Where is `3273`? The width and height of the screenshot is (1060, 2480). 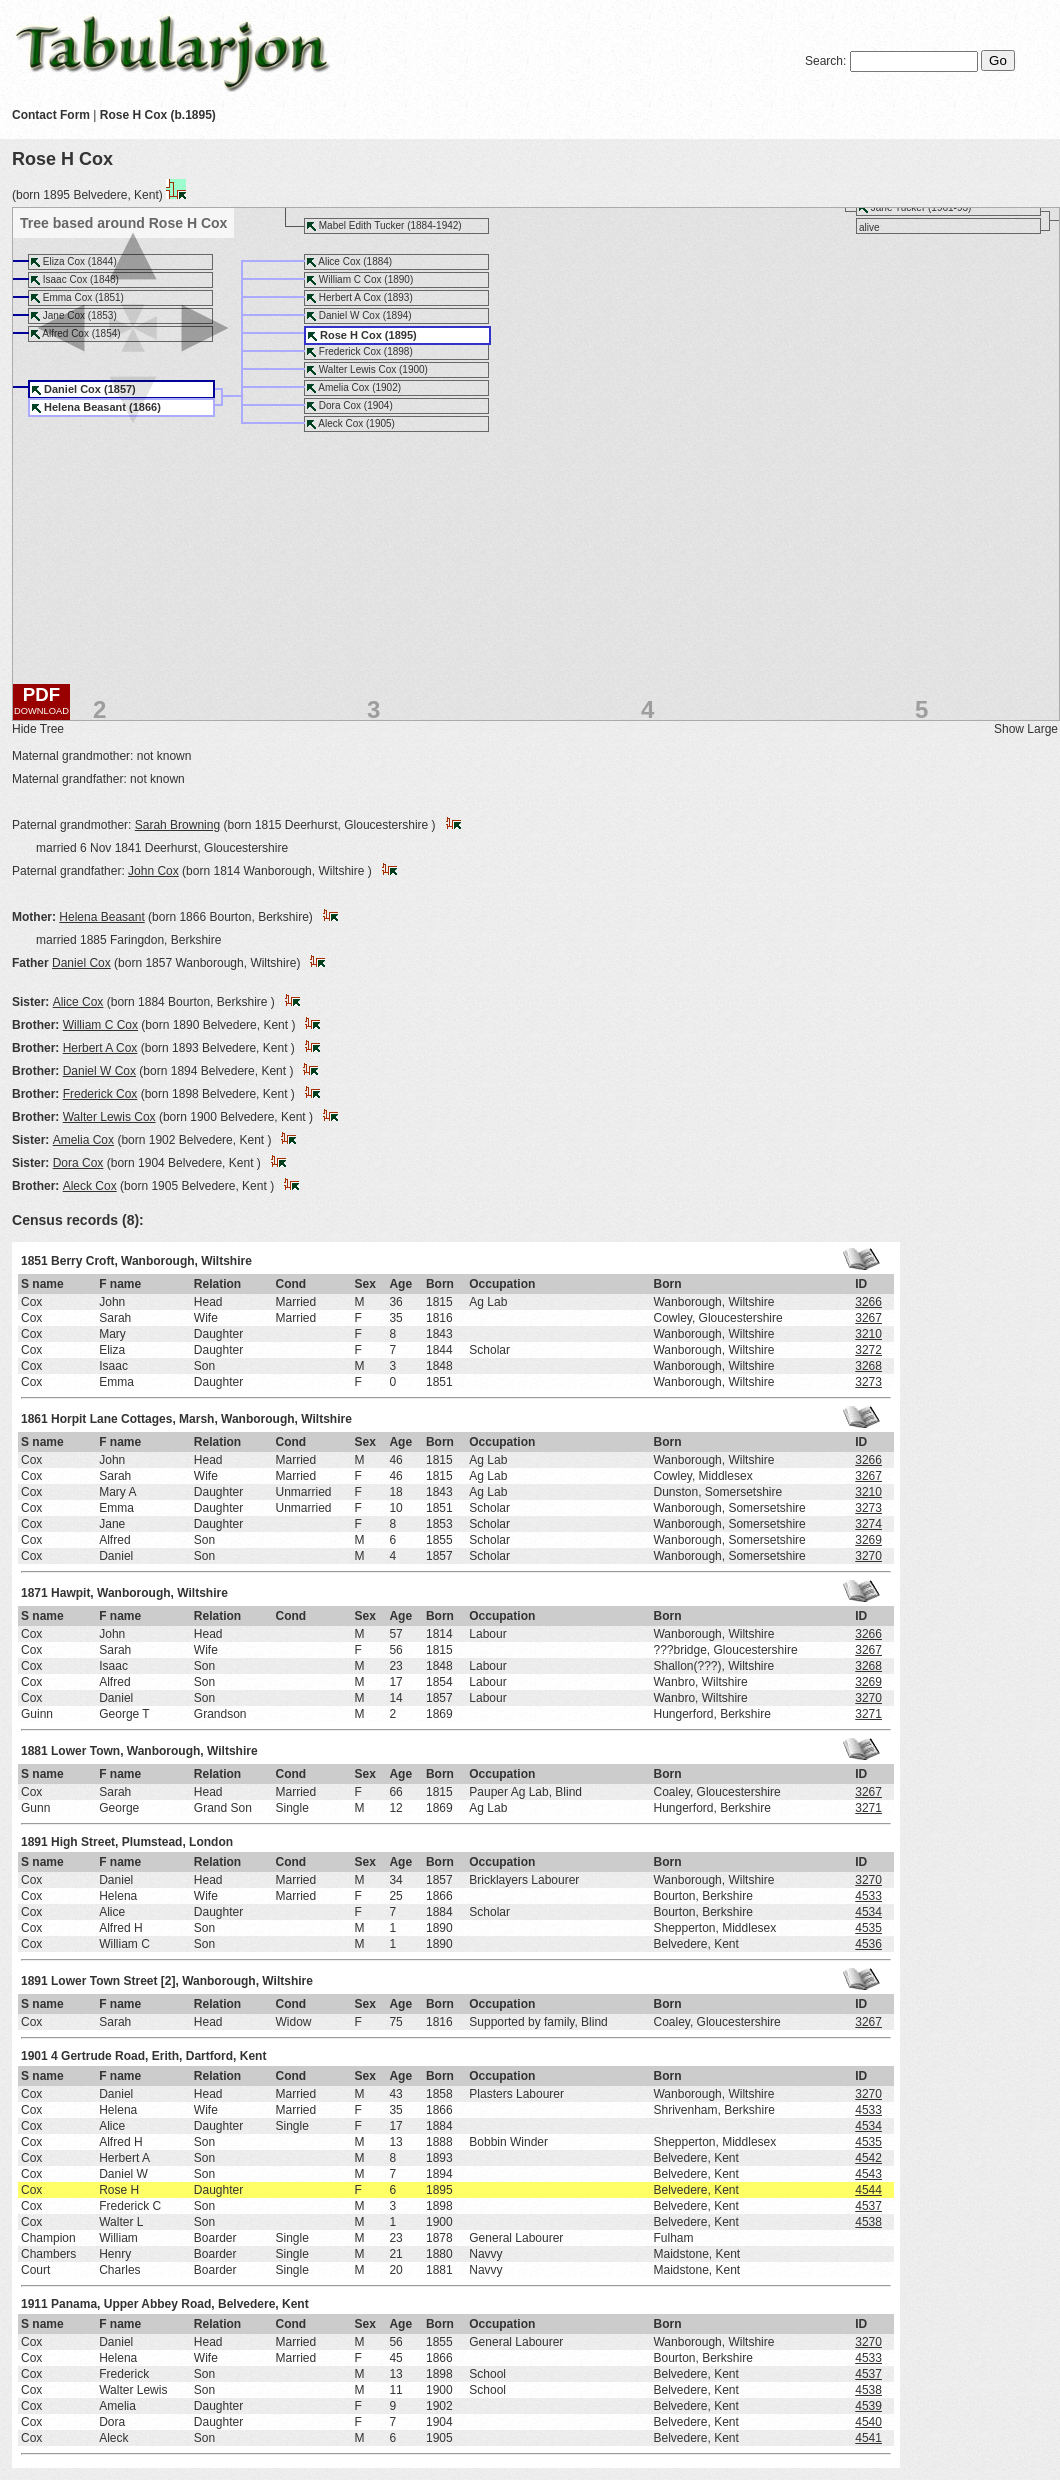
3273 is located at coordinates (868, 1382).